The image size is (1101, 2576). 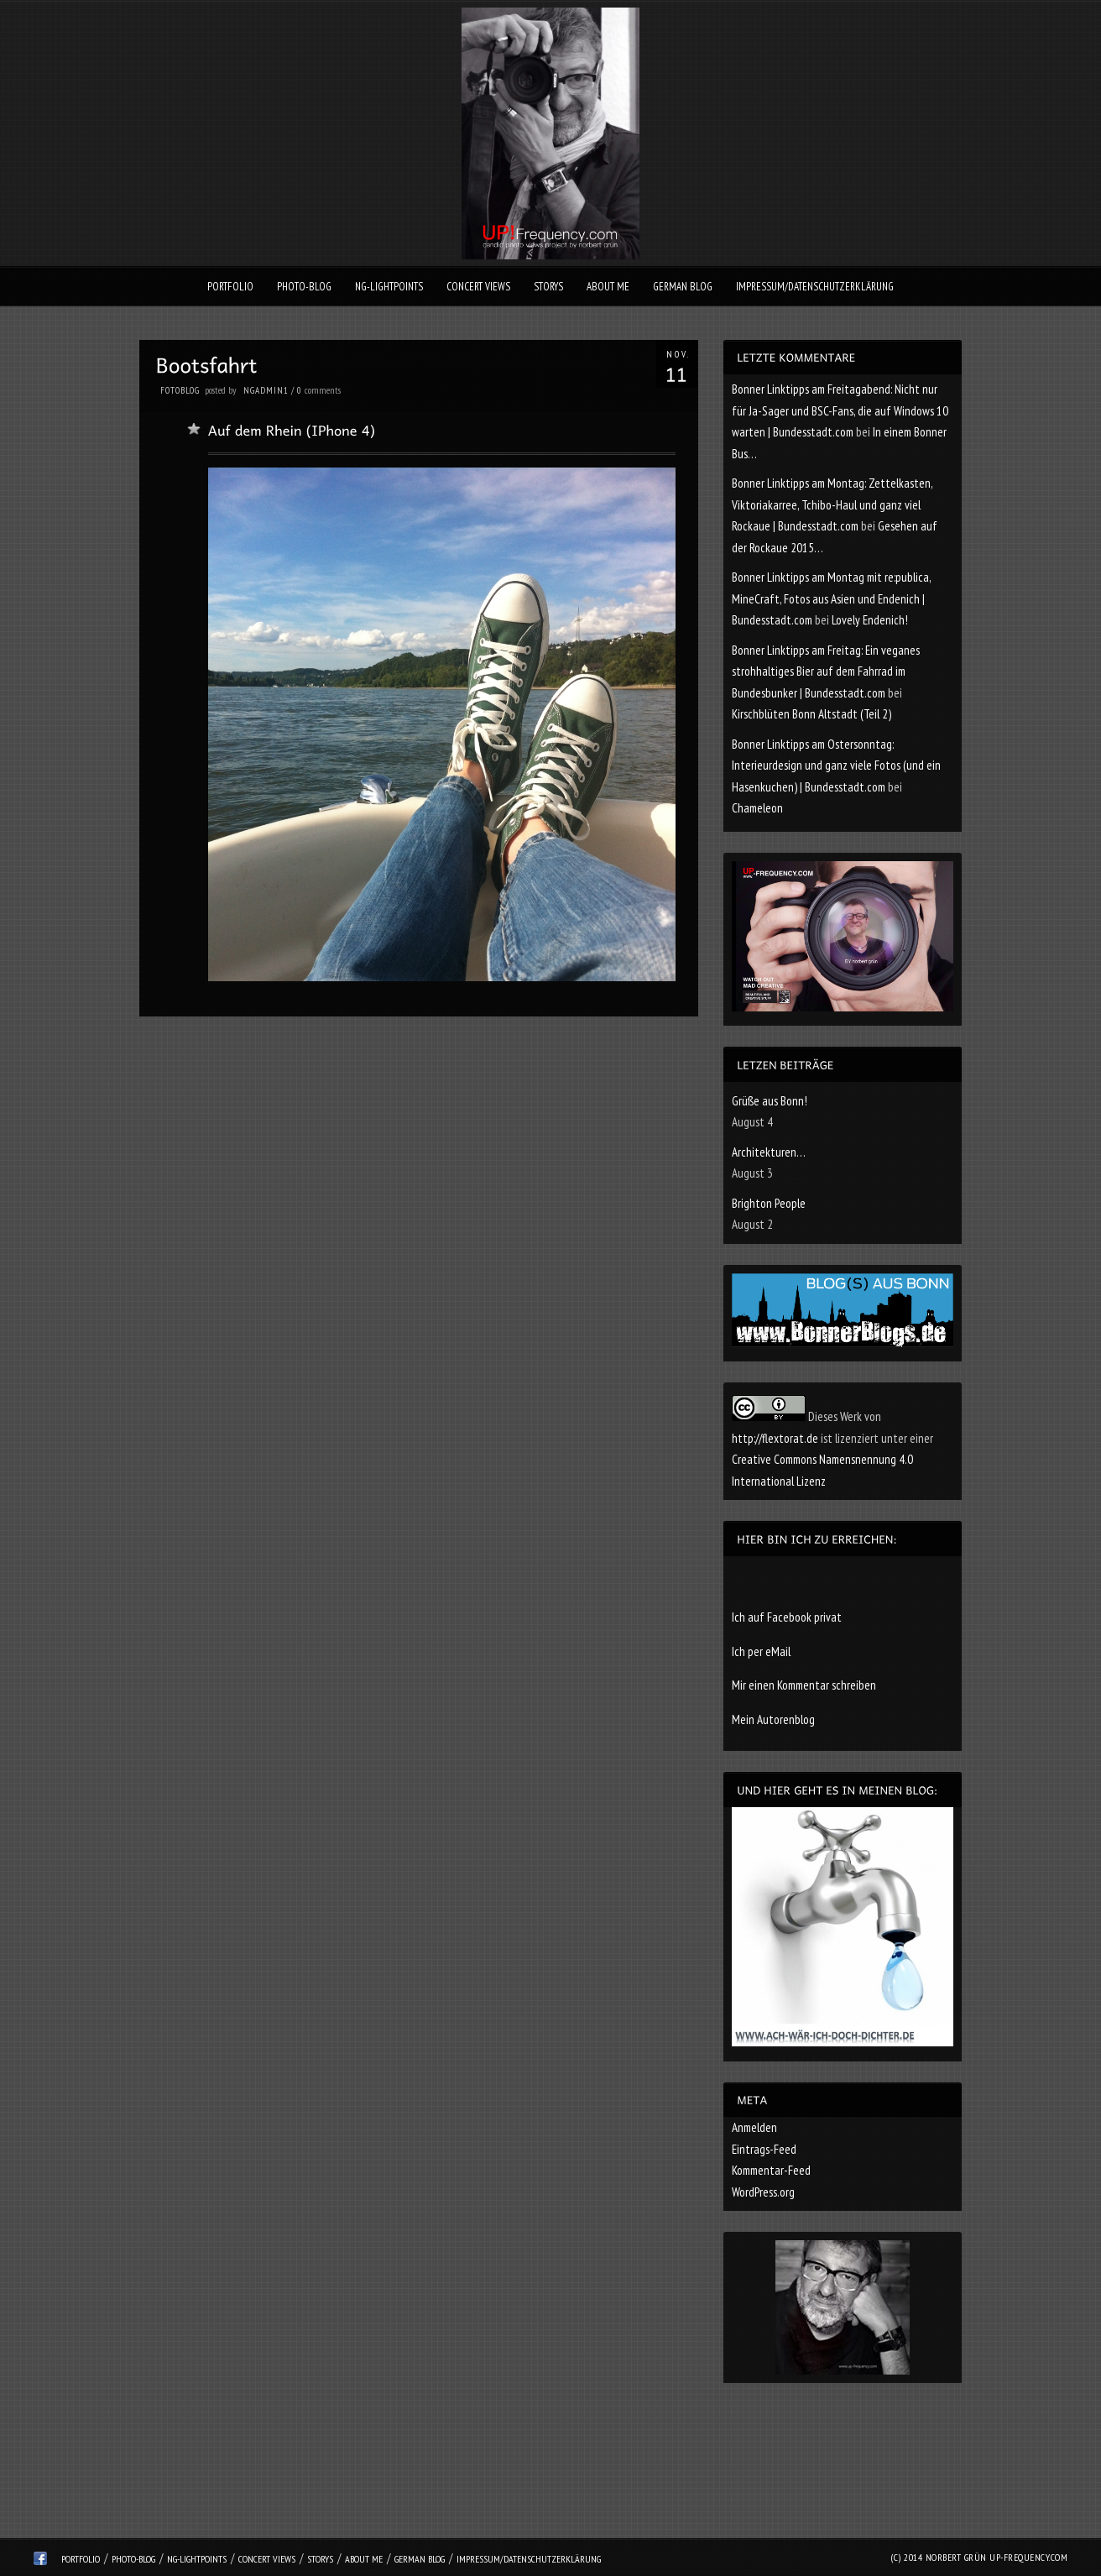 What do you see at coordinates (771, 2170) in the screenshot?
I see `Kommentar-Feed` at bounding box center [771, 2170].